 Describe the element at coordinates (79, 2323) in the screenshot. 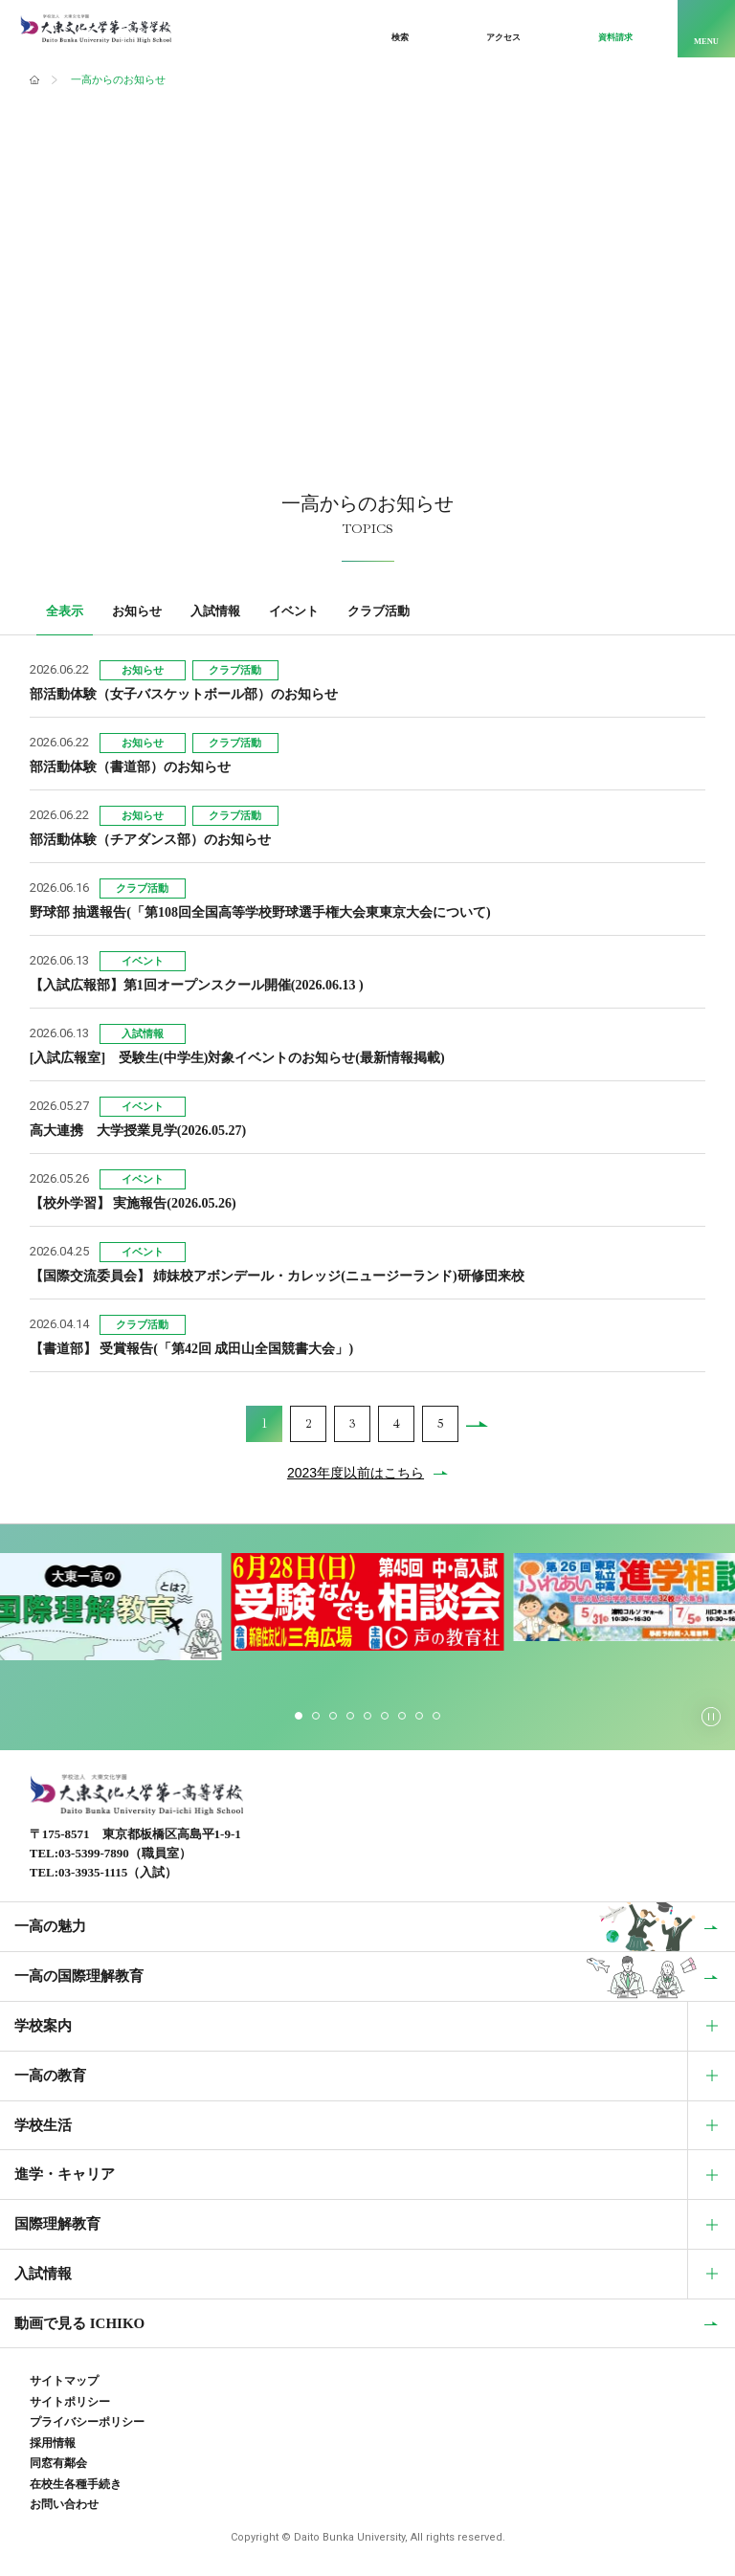

I see `動画で見る ICHIKO` at that location.